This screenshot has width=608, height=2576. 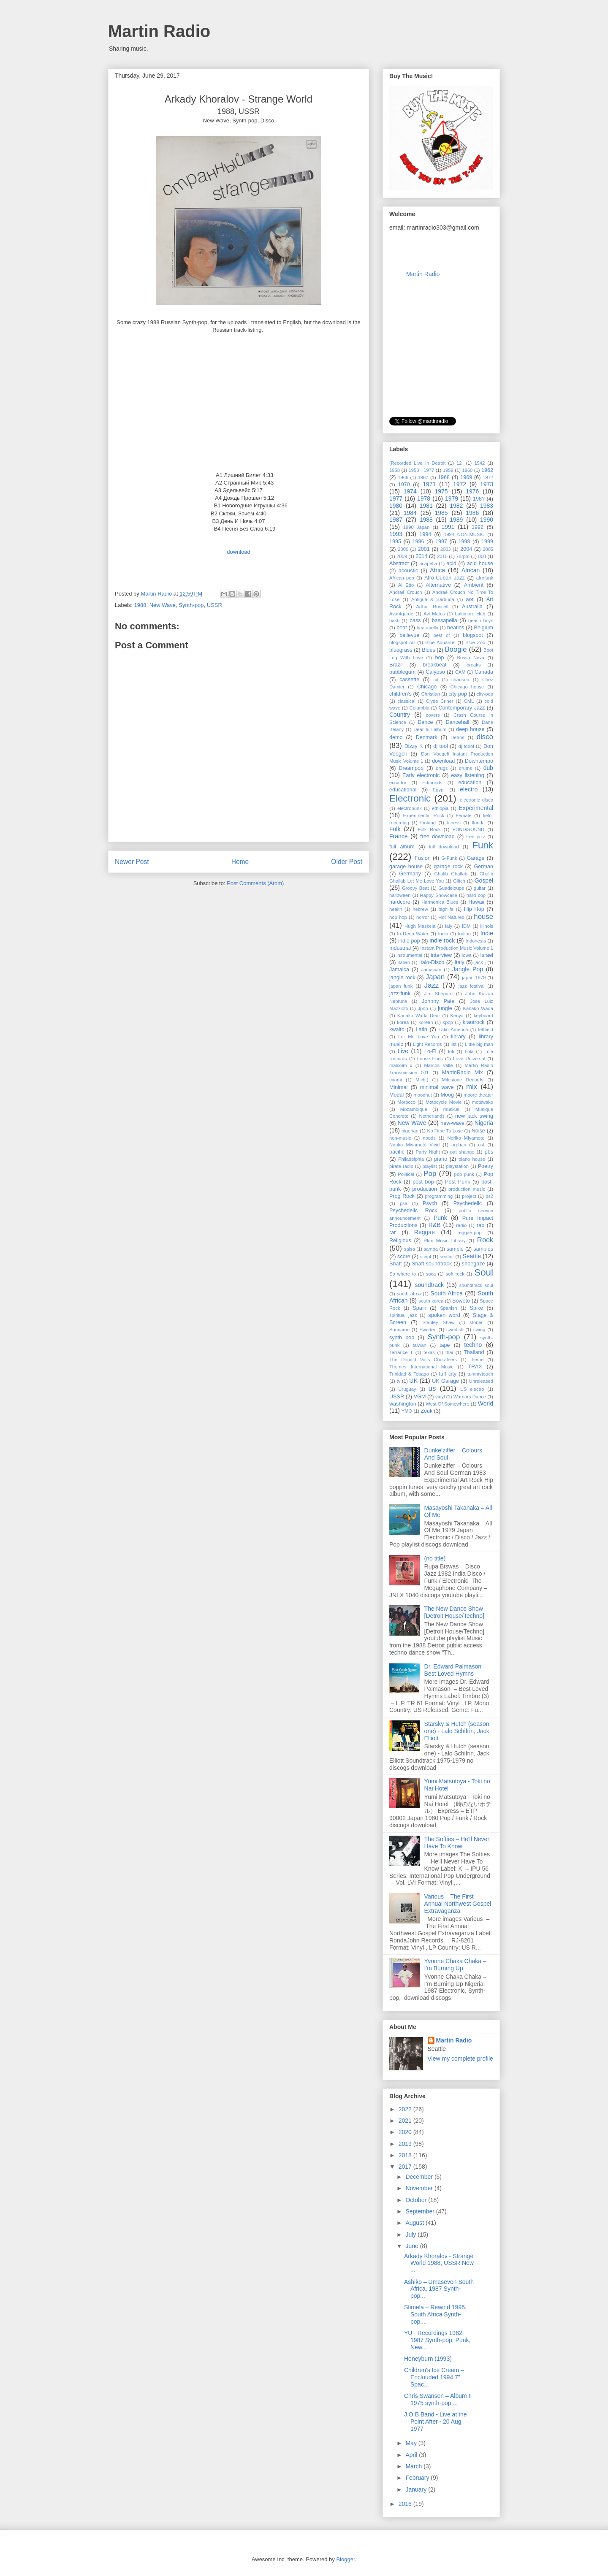 What do you see at coordinates (470, 599) in the screenshot?
I see `aor` at bounding box center [470, 599].